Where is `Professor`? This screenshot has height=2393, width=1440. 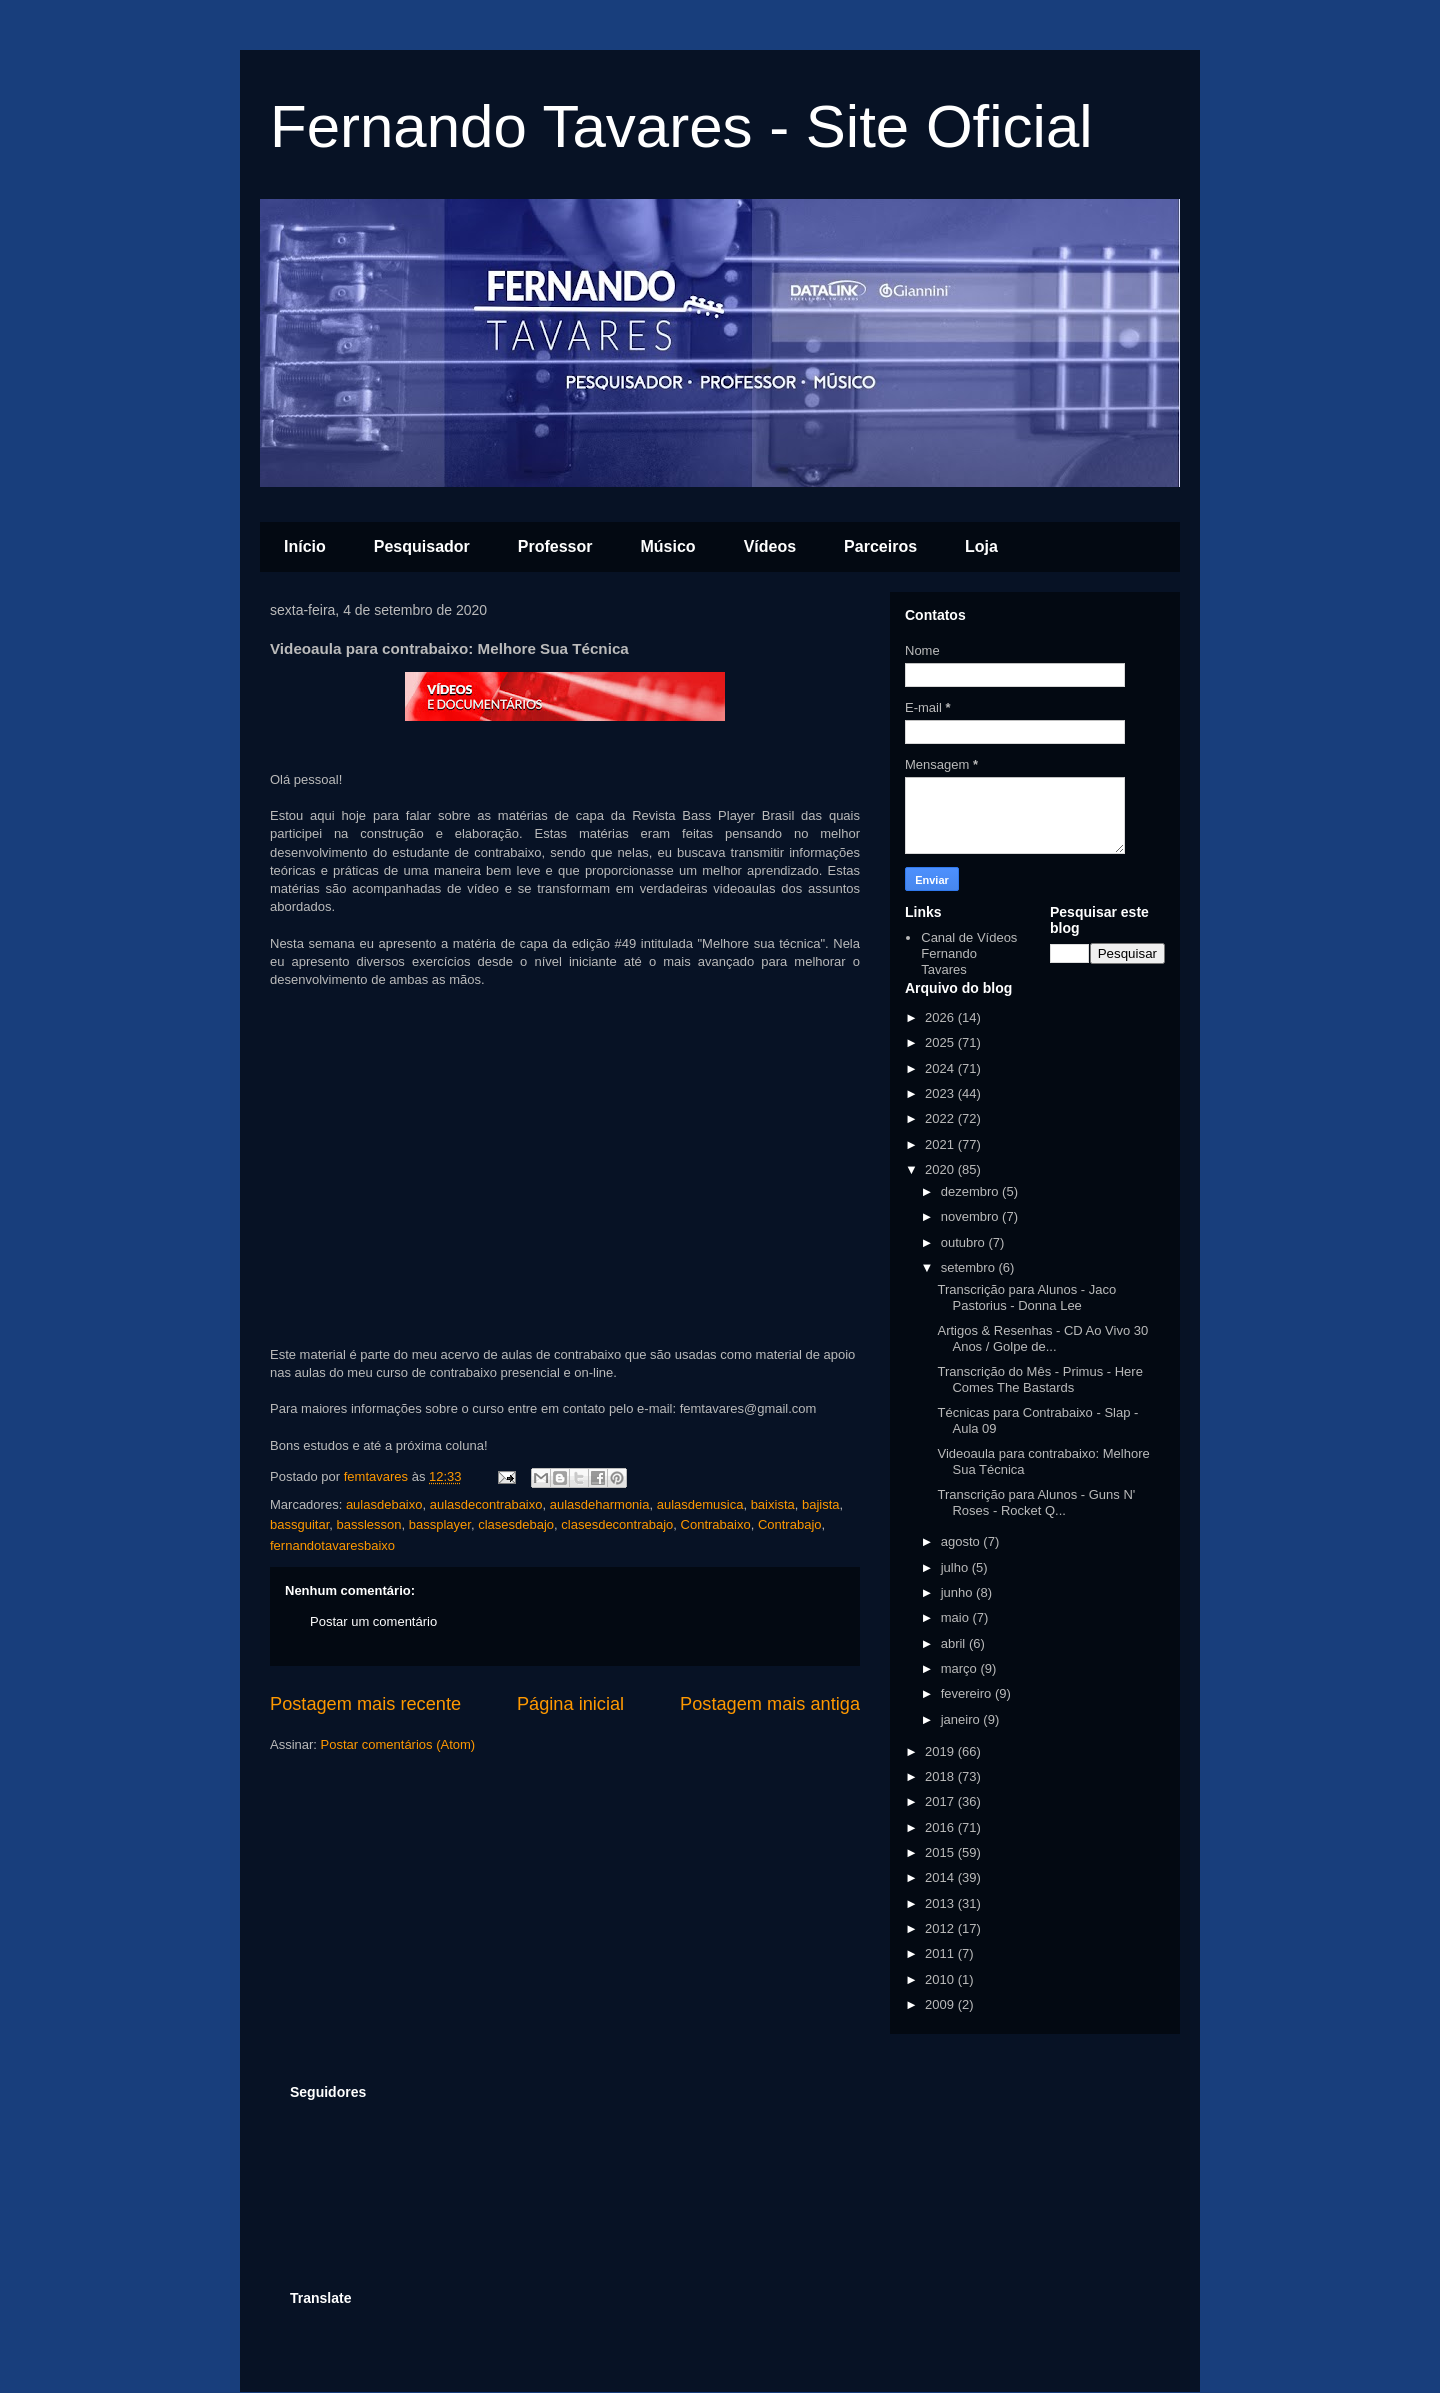
Professor is located at coordinates (555, 546).